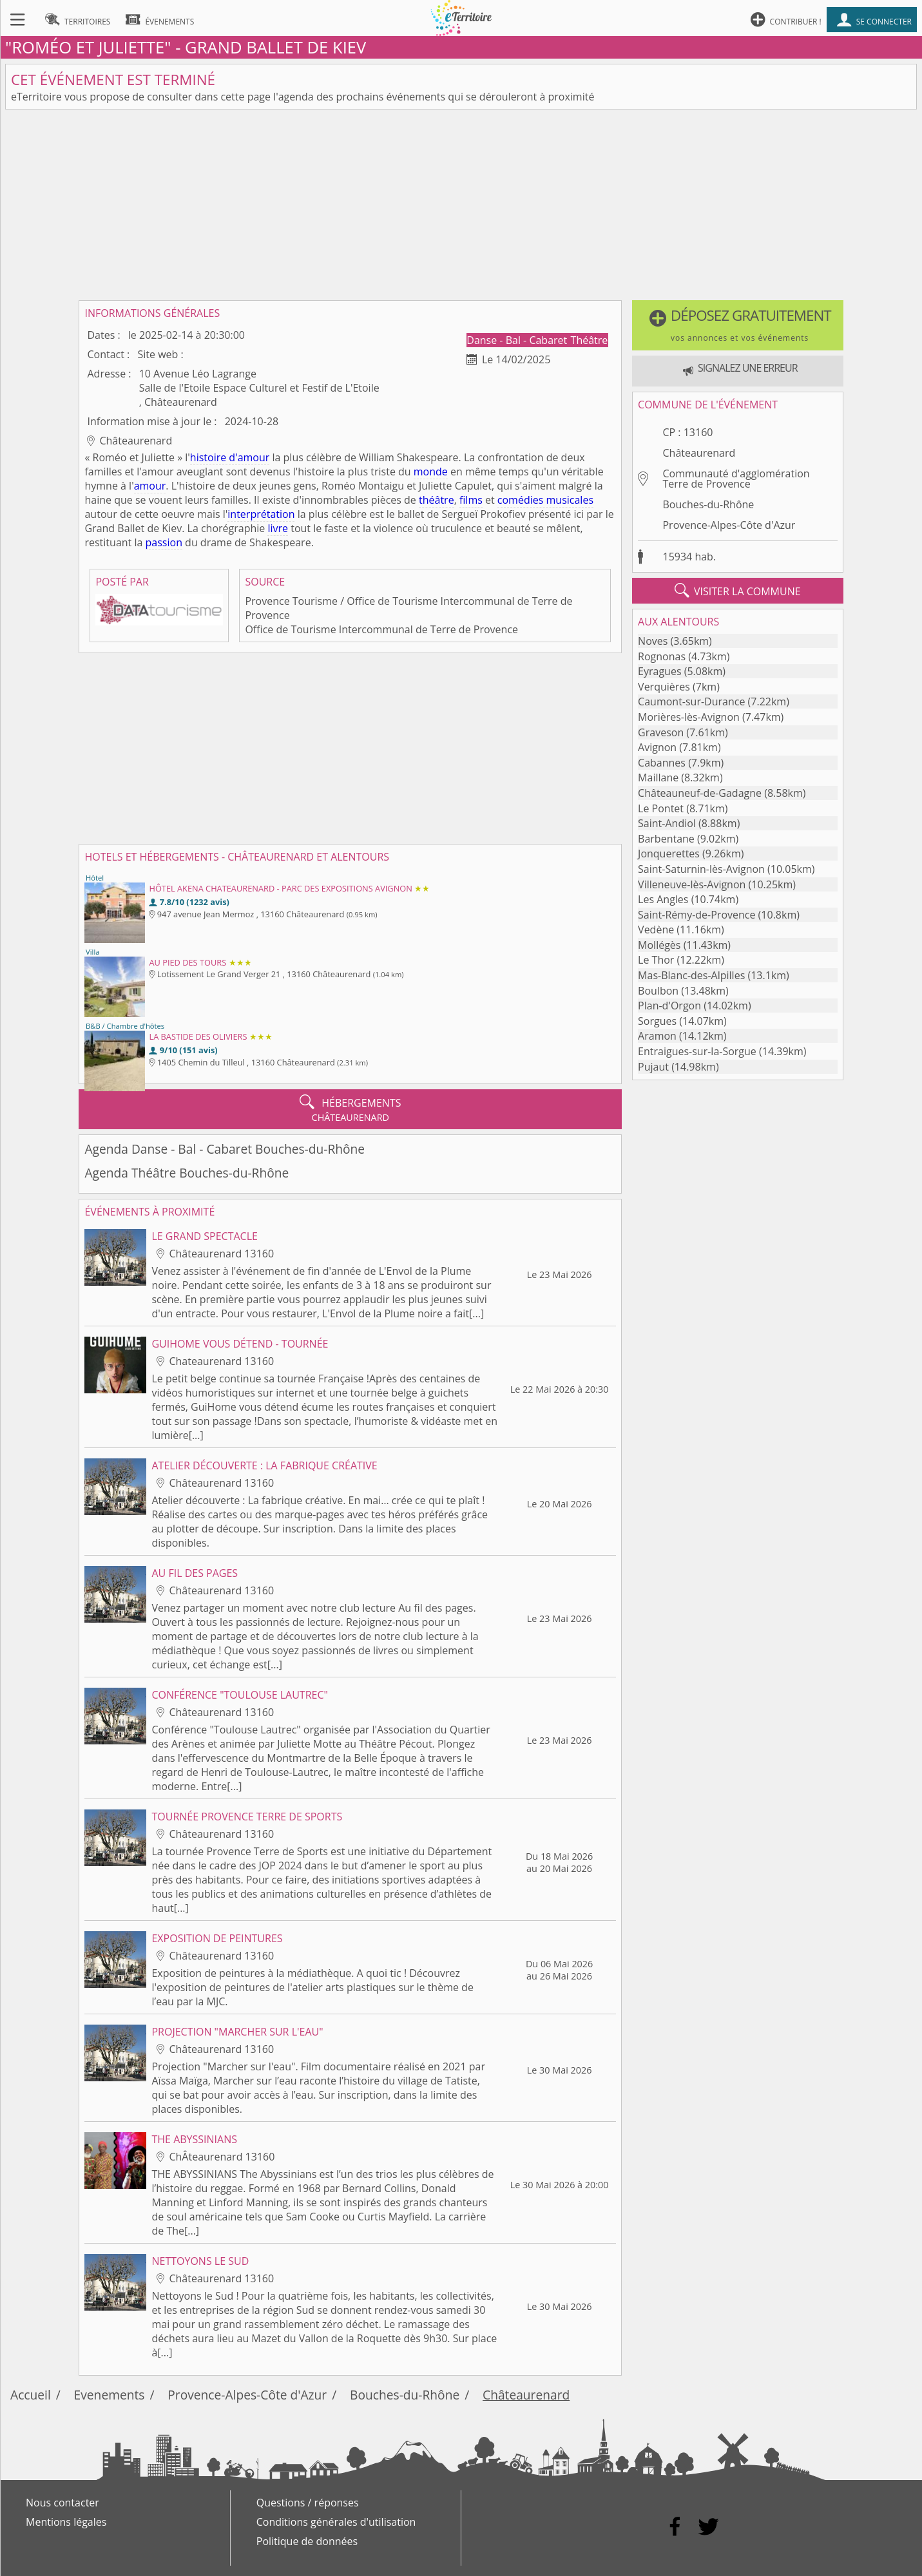  I want to click on Bouches-du-Rhône, so click(708, 504).